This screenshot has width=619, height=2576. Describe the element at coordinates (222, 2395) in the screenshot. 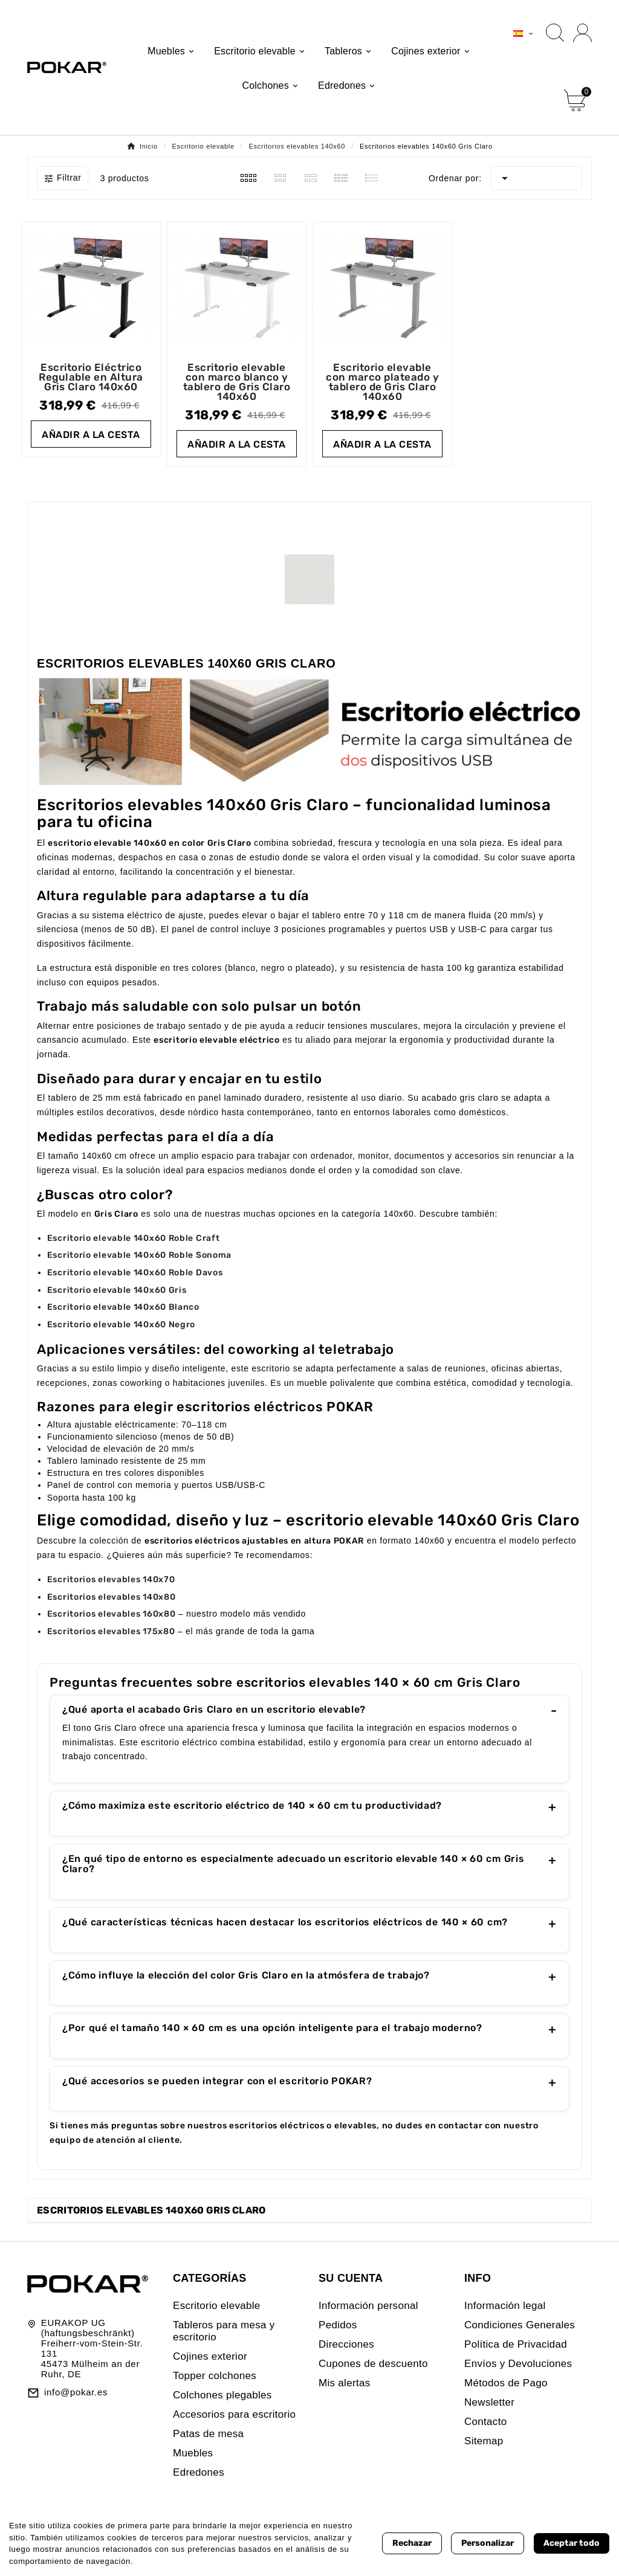

I see `Colchones plegables` at that location.